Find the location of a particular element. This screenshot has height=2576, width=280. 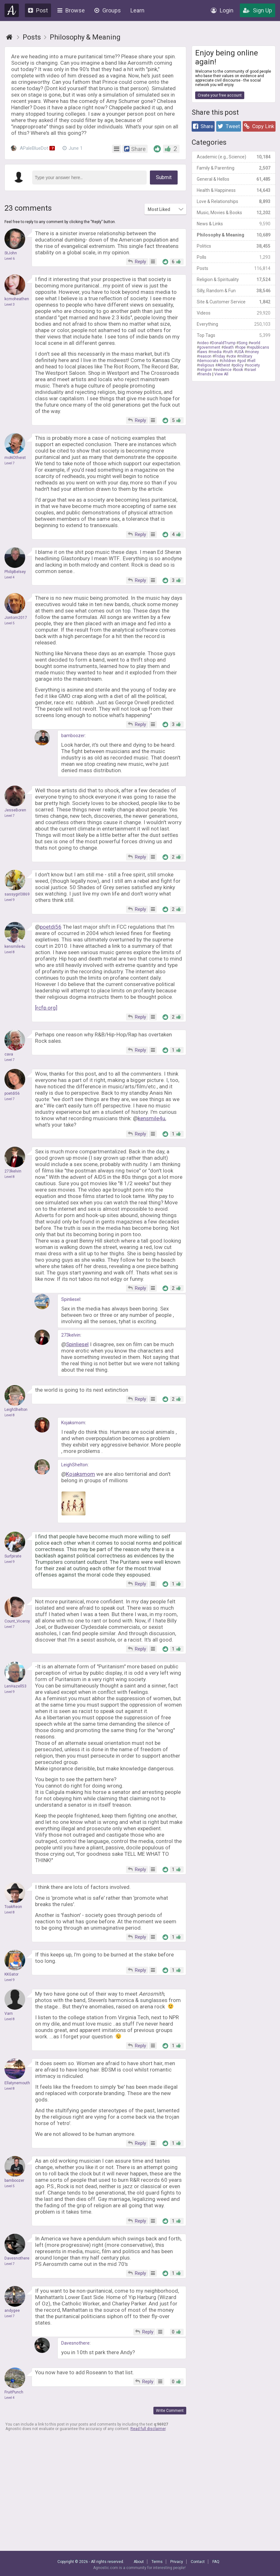

Privacy is located at coordinates (176, 2561).